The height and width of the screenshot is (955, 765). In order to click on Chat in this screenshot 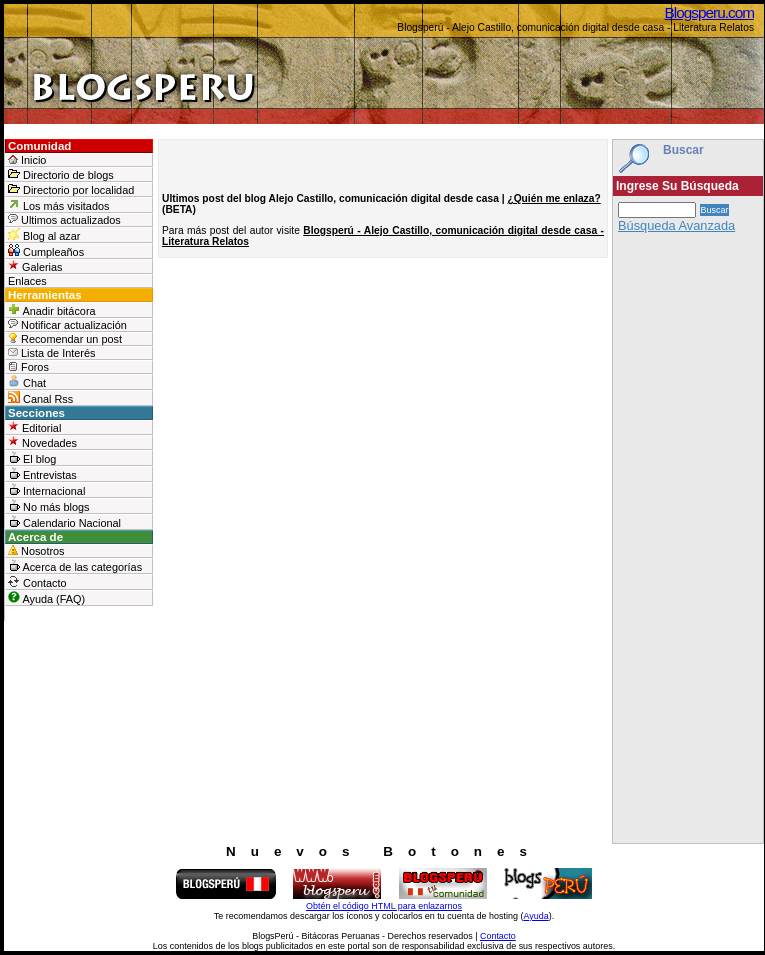, I will do `click(27, 382)`.